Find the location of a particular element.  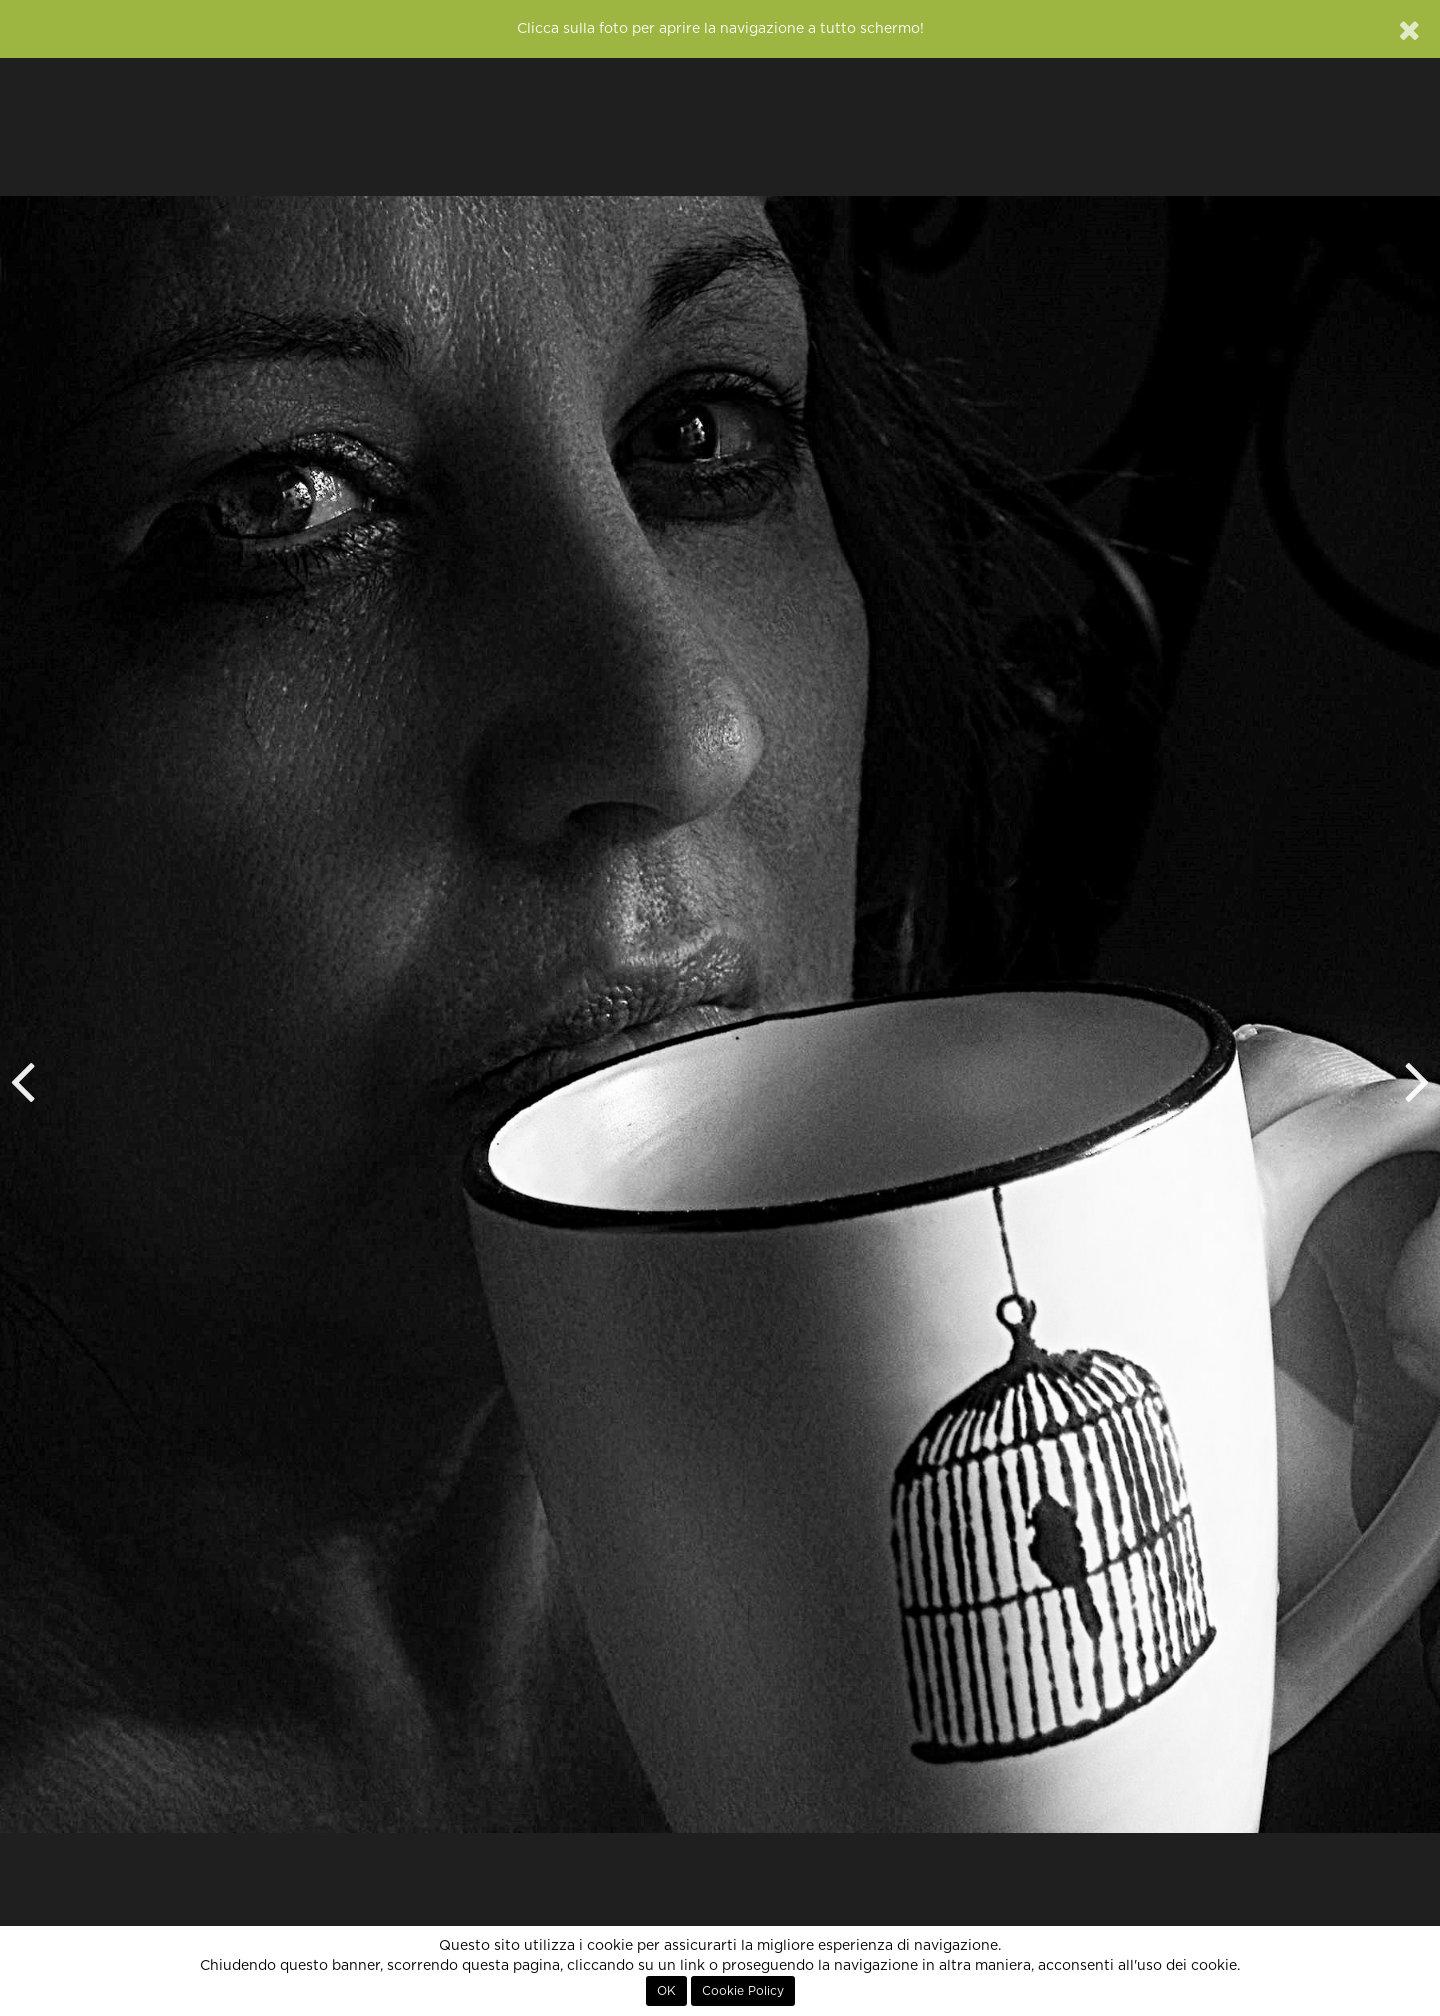

OK is located at coordinates (666, 1991).